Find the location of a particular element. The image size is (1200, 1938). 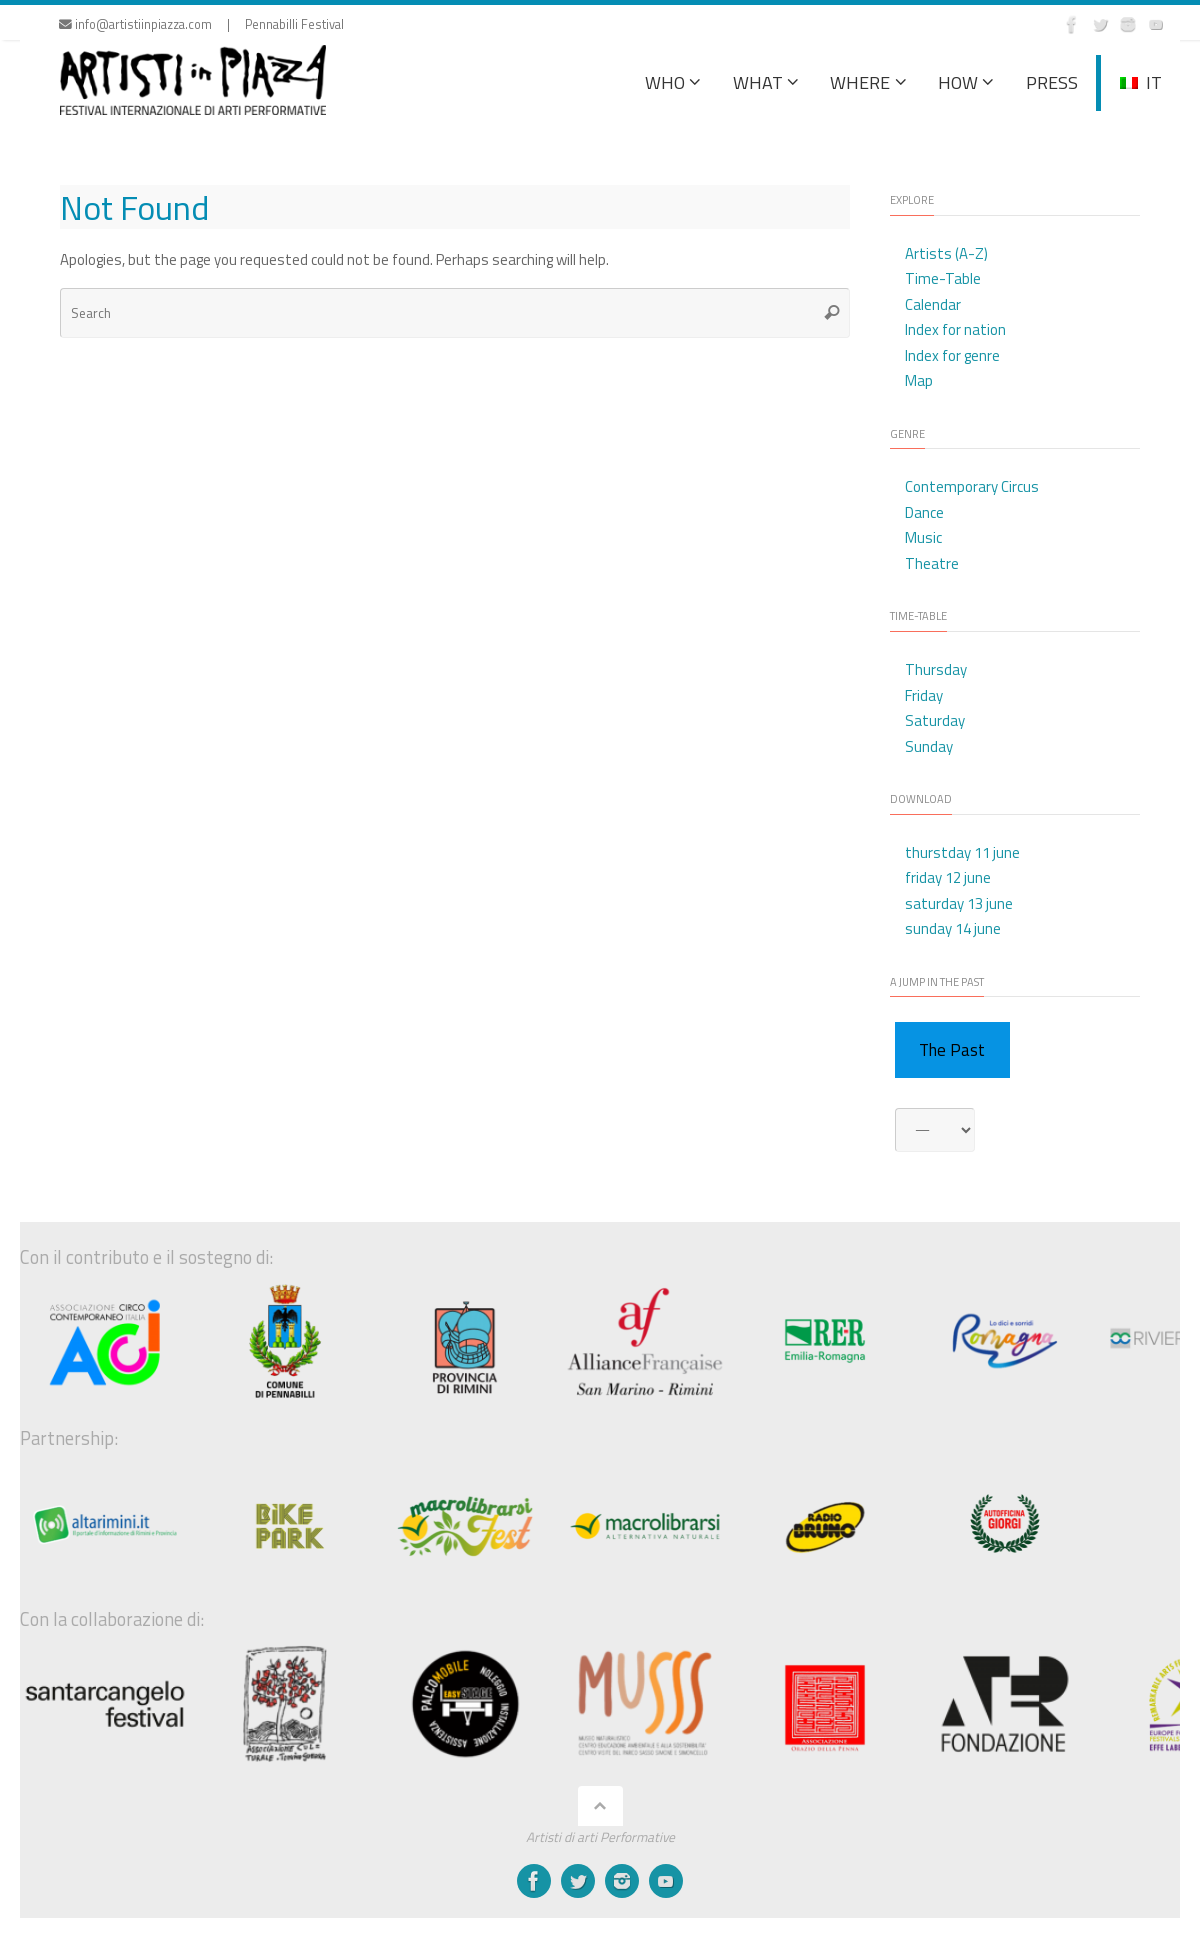

Time-Table is located at coordinates (943, 278).